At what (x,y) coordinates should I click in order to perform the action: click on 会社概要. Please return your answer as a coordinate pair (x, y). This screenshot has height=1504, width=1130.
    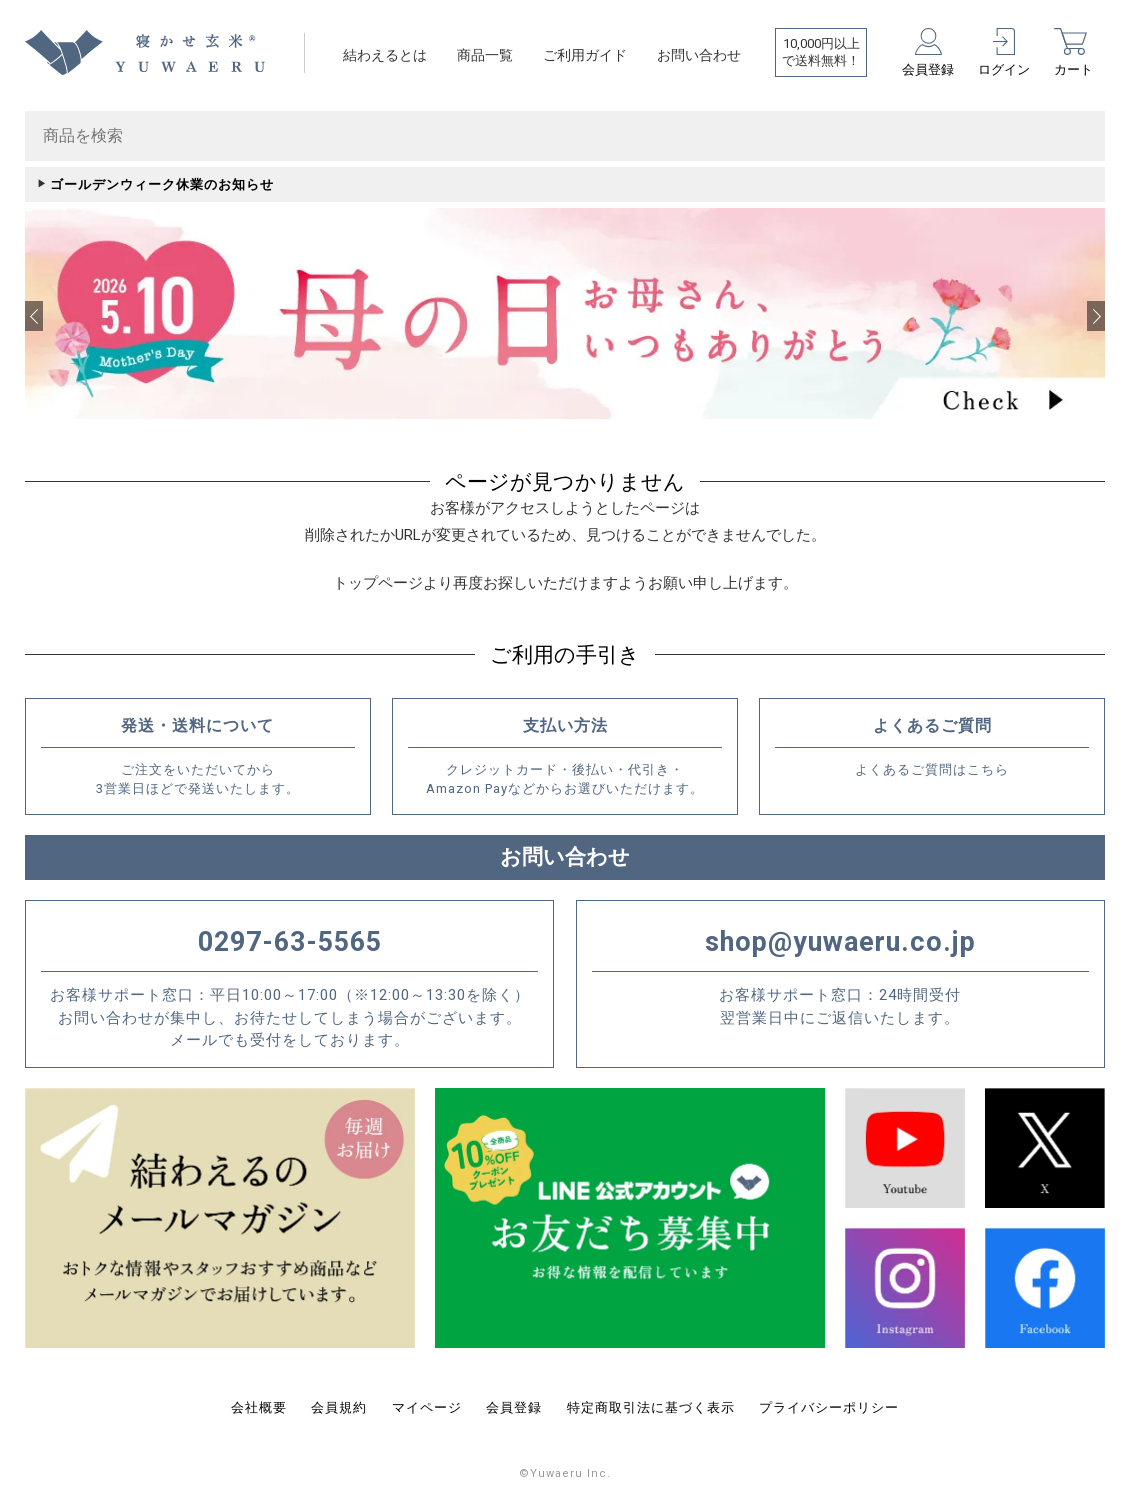
    Looking at the image, I should click on (259, 1402).